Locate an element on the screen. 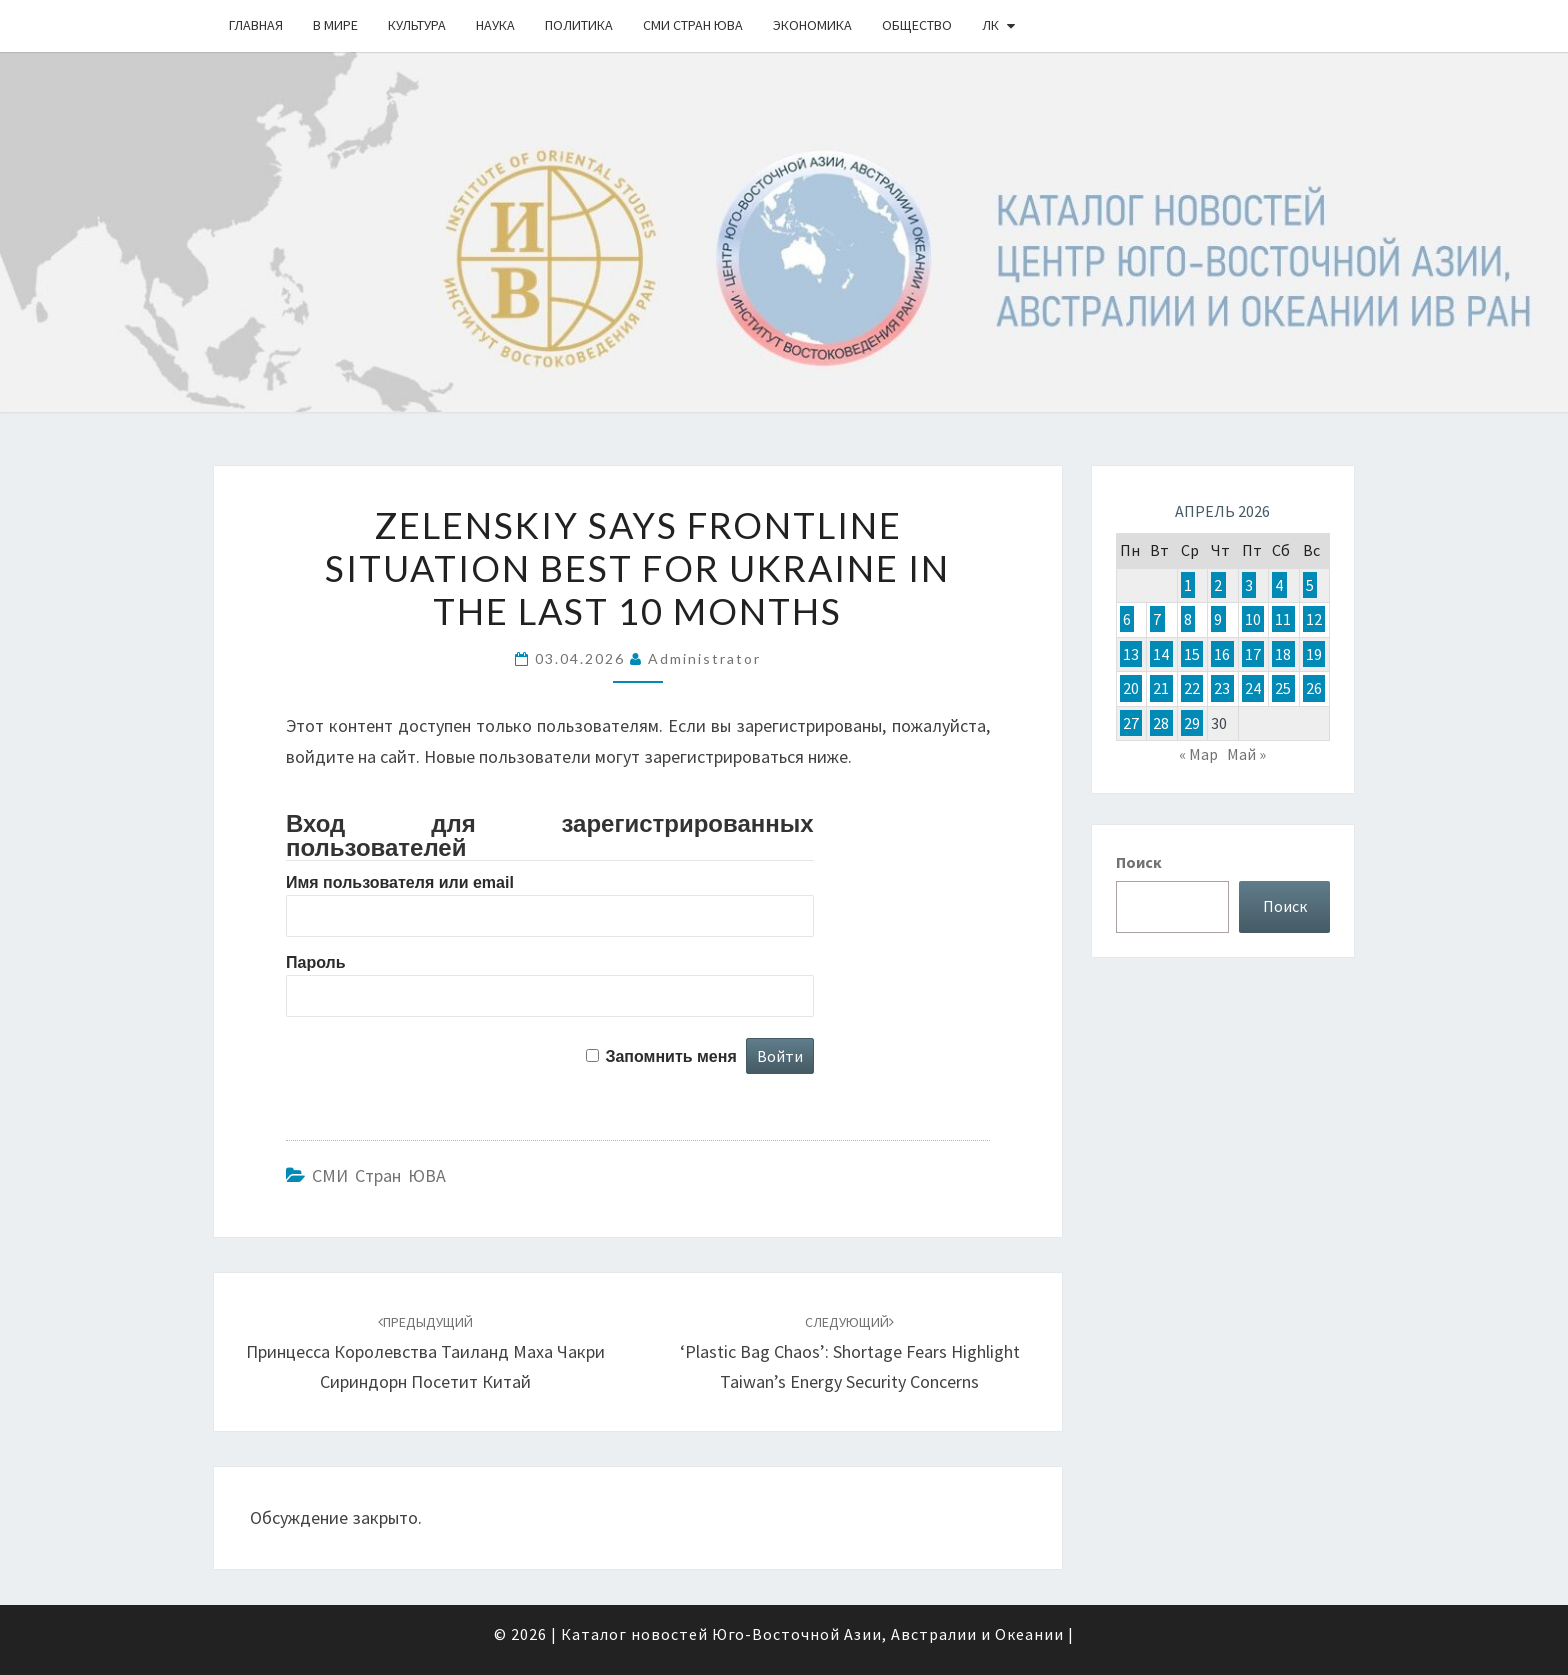 The image size is (1568, 1675). 24 [Записи, опубликованные 24.04.2026] is located at coordinates (1253, 688).